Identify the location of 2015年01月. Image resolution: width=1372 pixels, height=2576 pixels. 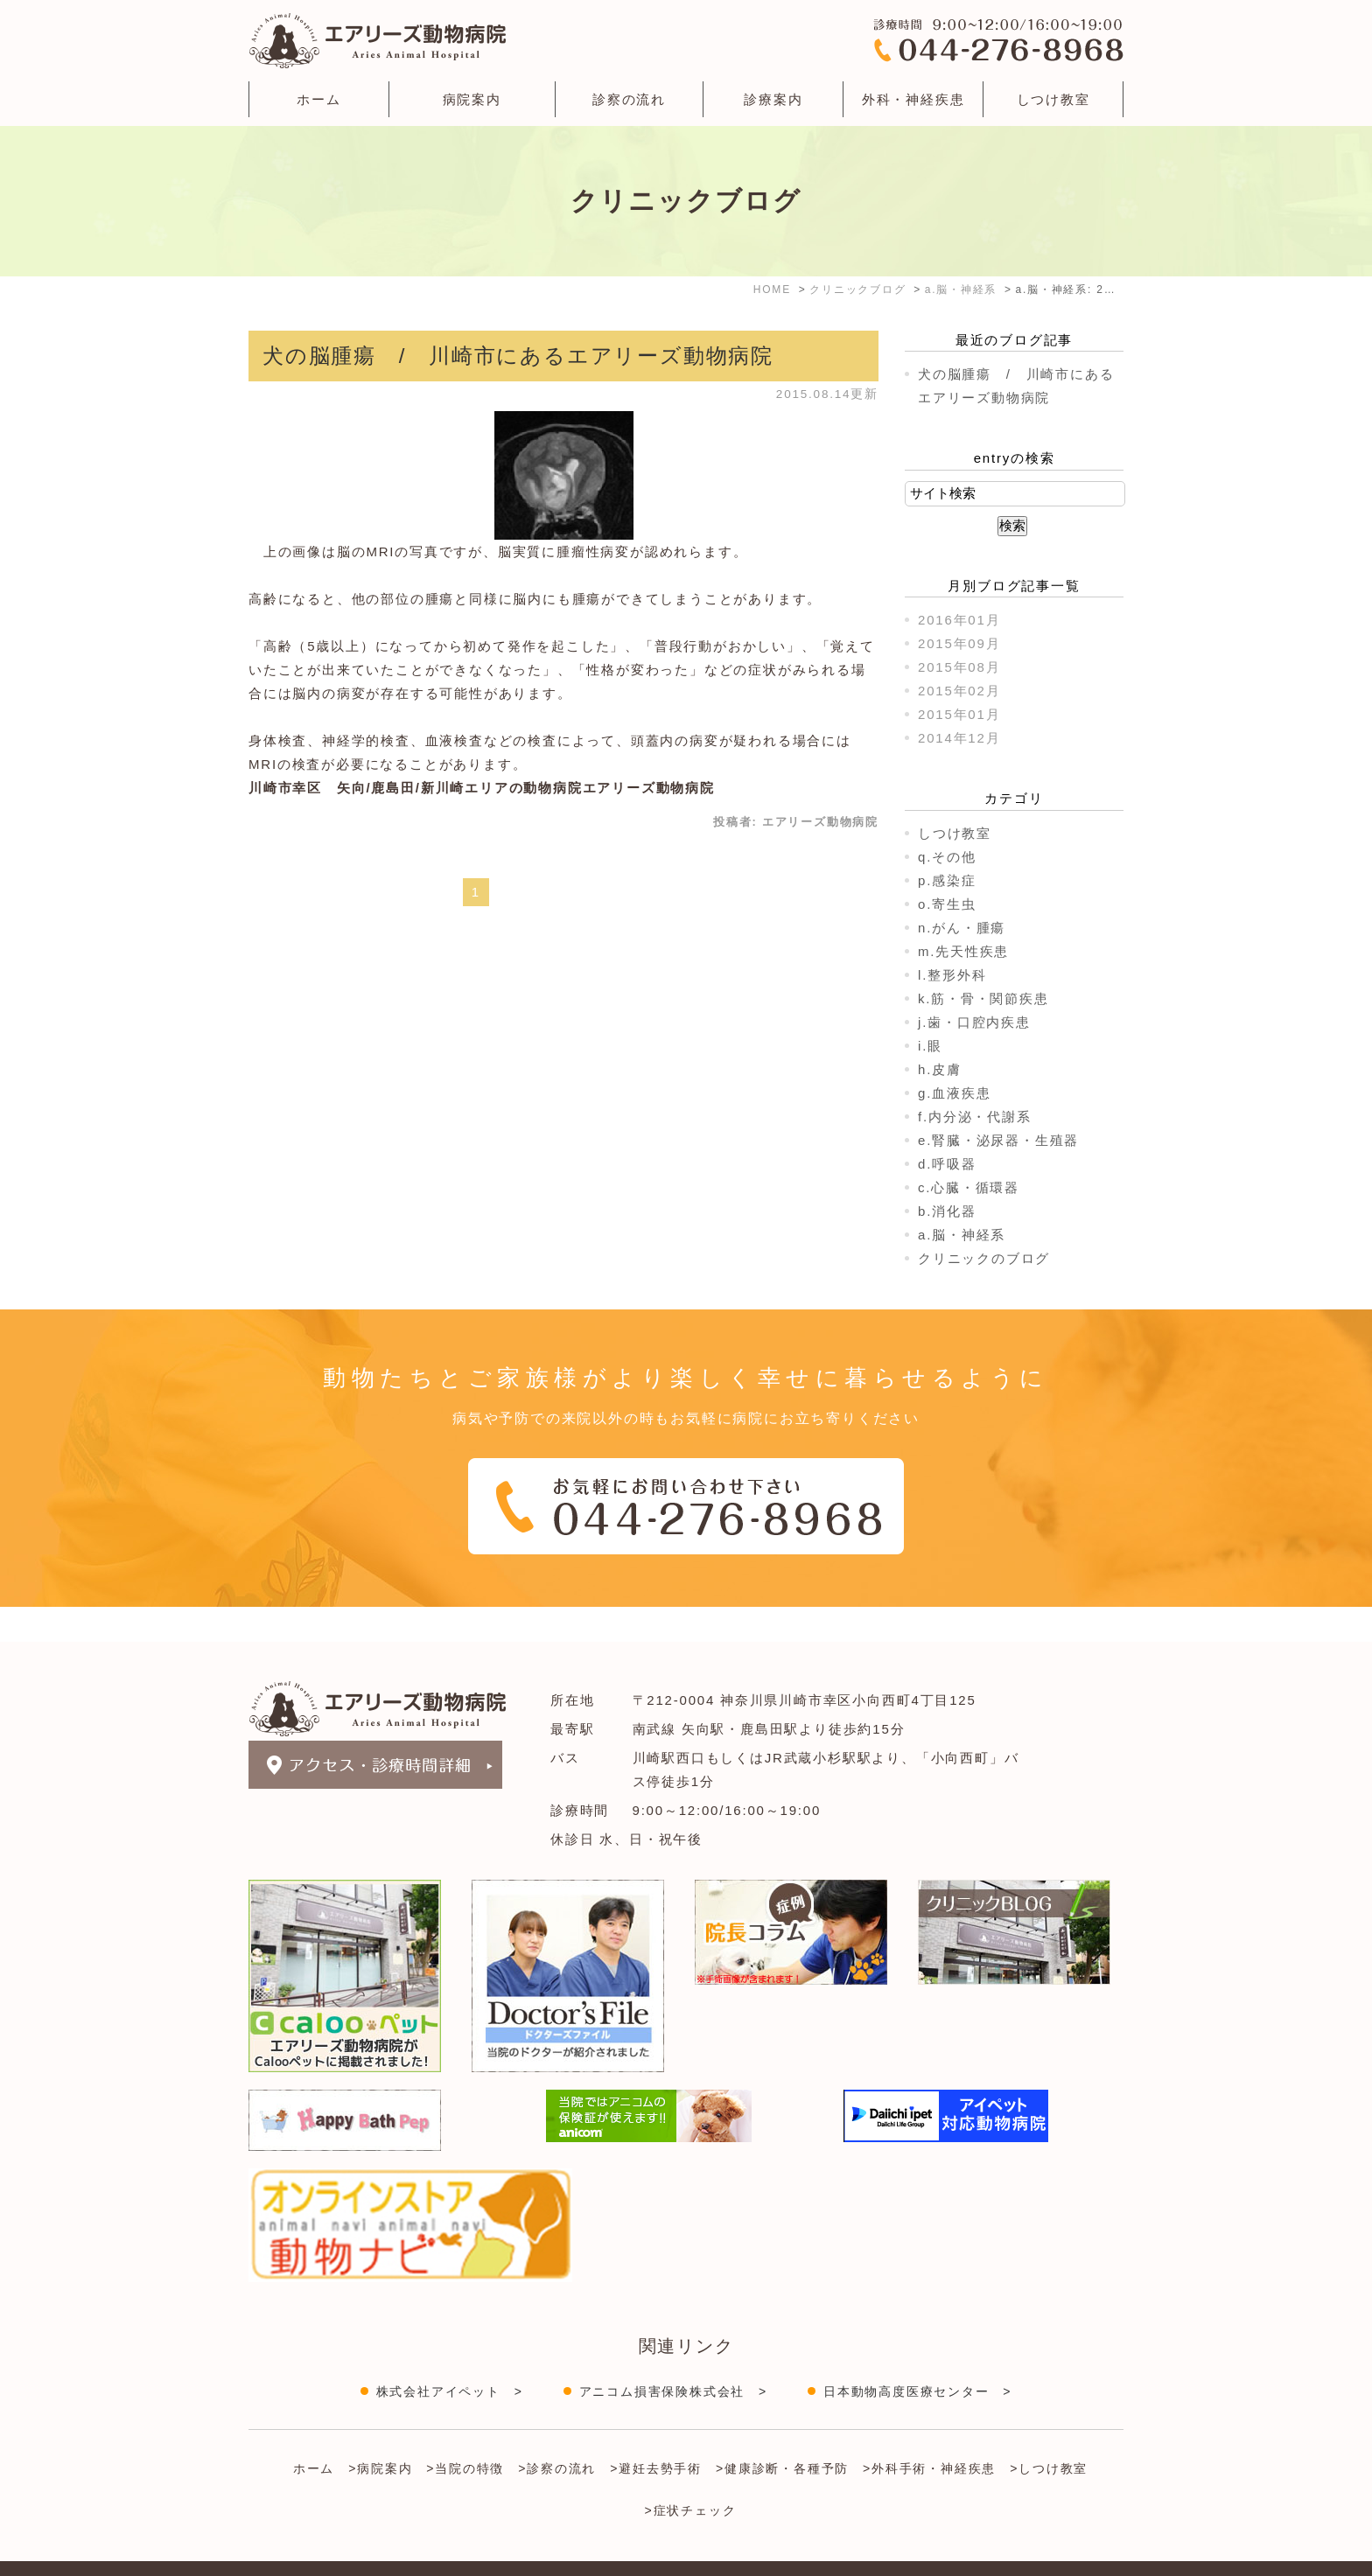
(959, 714).